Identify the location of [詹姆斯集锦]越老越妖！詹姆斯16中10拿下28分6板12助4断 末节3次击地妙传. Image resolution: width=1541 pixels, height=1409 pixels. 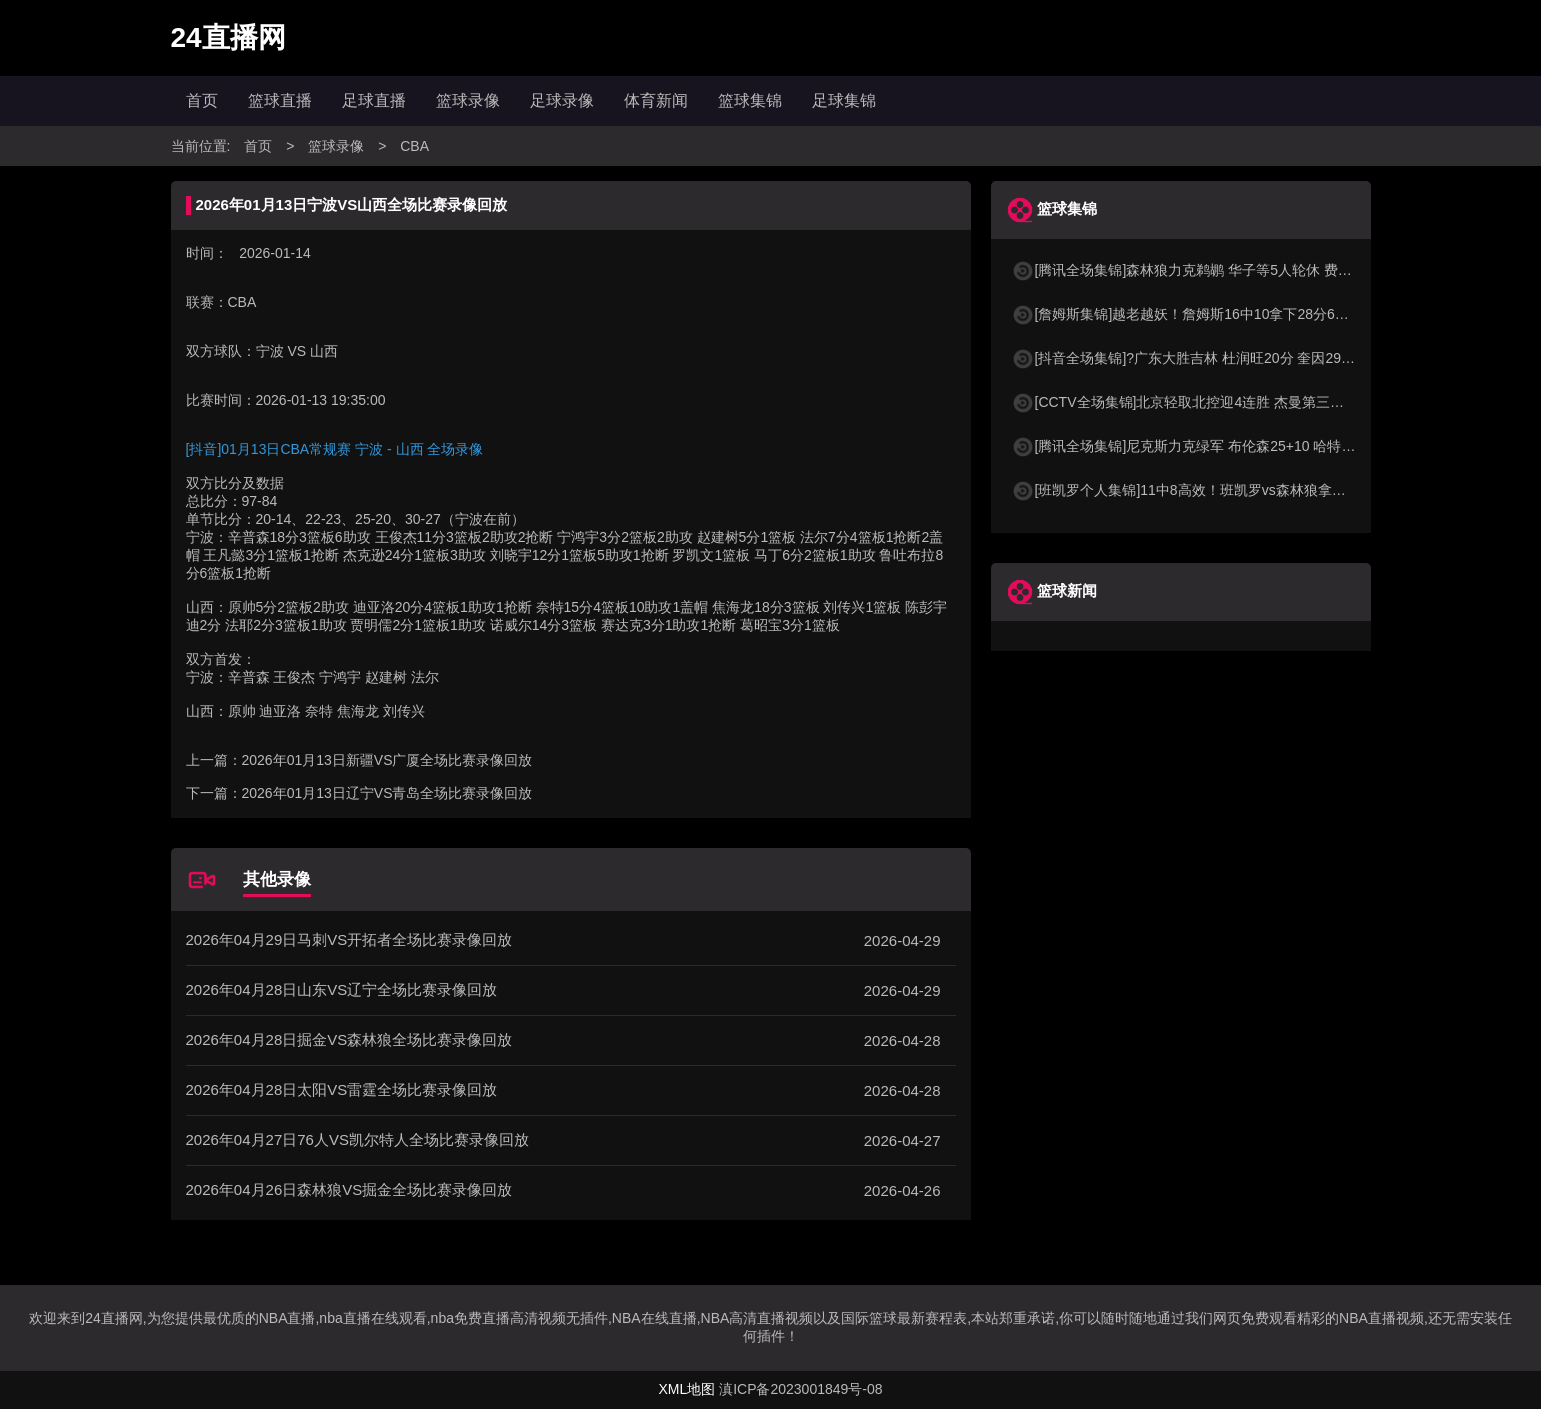
(1260, 314).